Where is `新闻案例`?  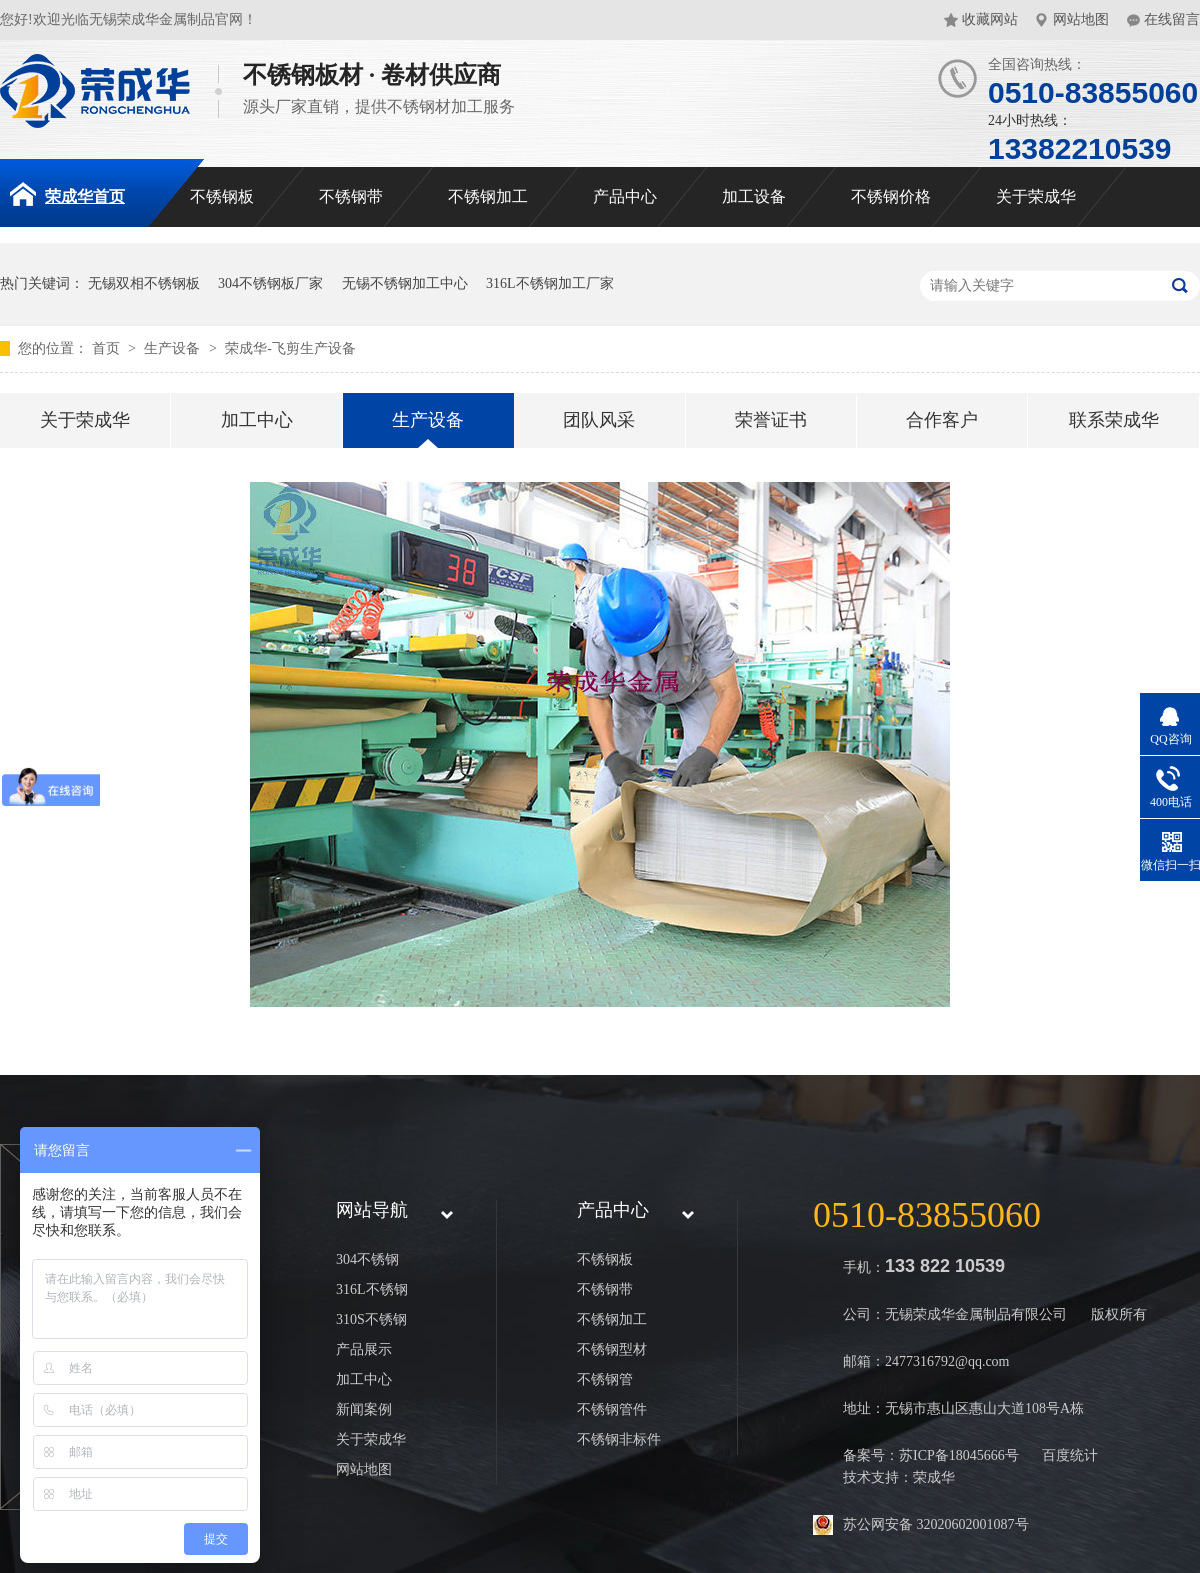
新闻案例 is located at coordinates (364, 1409).